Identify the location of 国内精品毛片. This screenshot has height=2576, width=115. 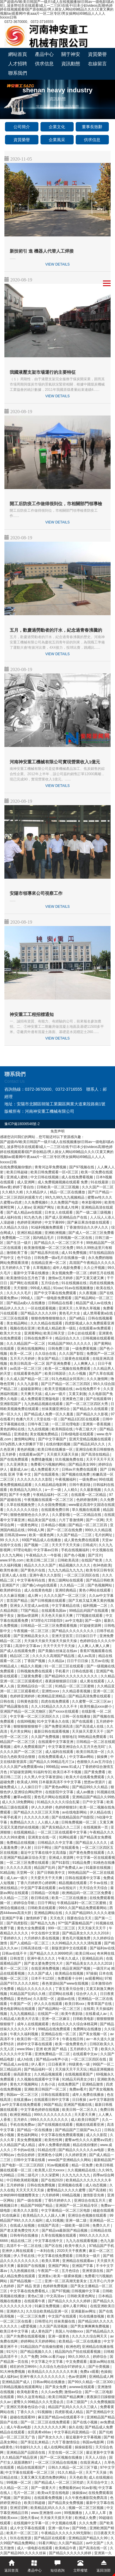
(44, 1238).